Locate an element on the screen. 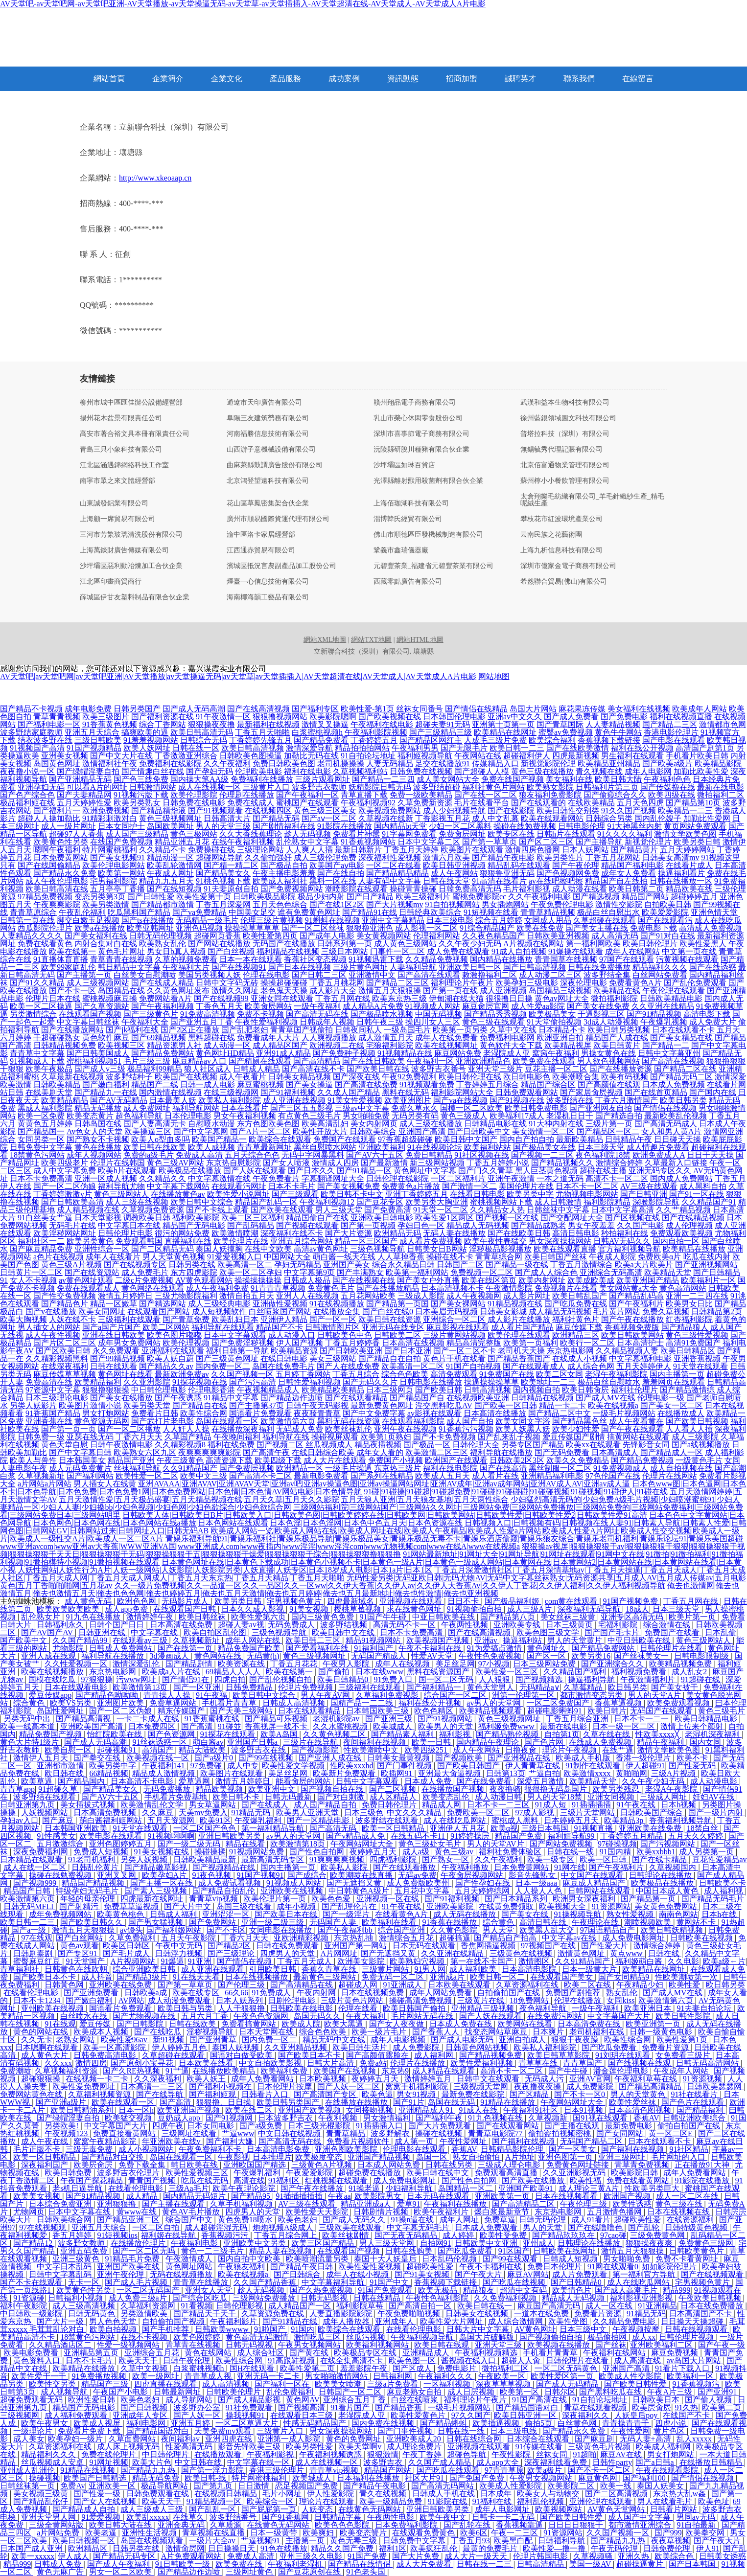  国产熟女不卡视频 is located at coordinates (98, 1139).